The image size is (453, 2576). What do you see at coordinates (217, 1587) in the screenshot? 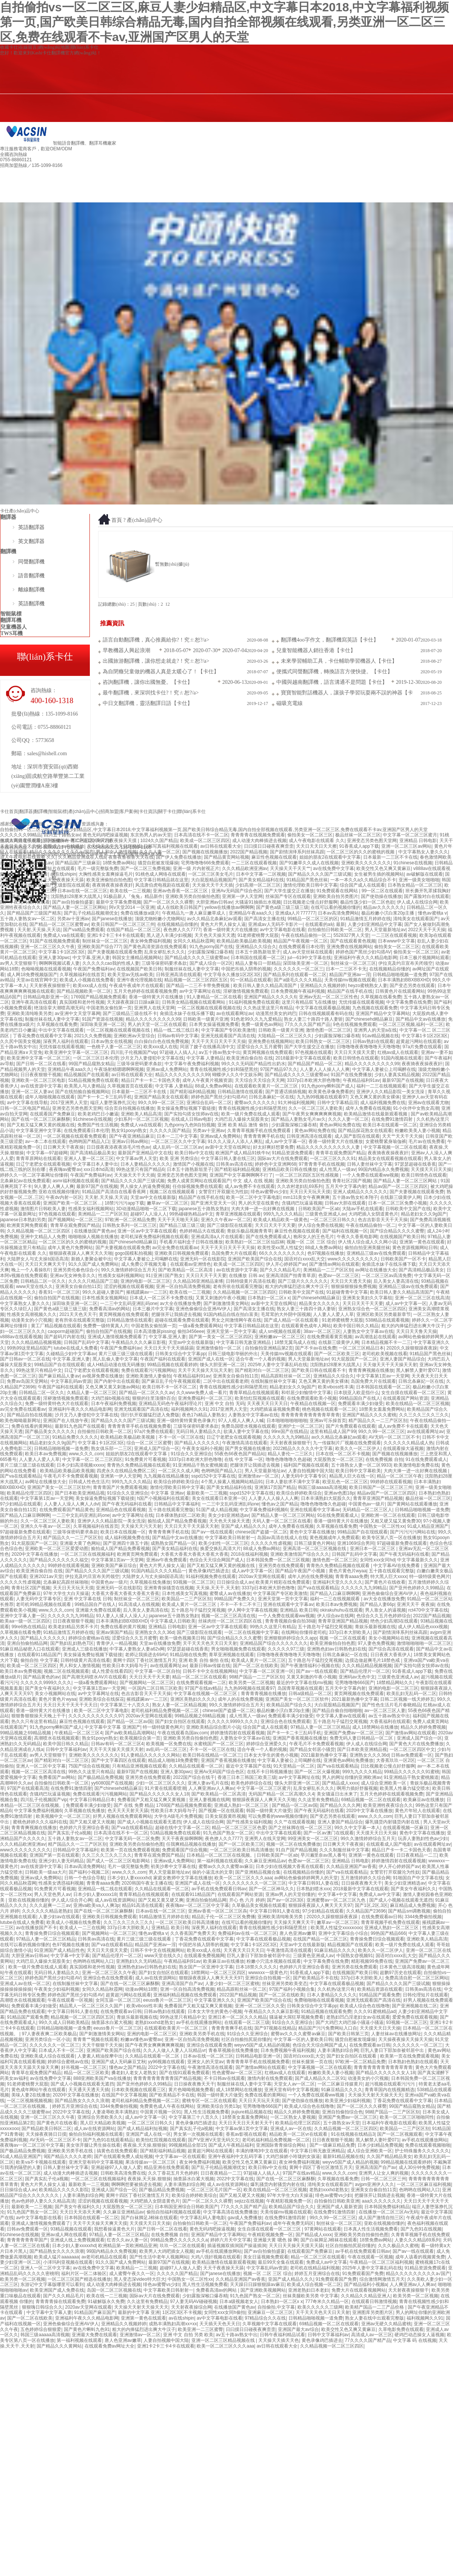
I see `天天操,天天干,天天射` at bounding box center [217, 1587].